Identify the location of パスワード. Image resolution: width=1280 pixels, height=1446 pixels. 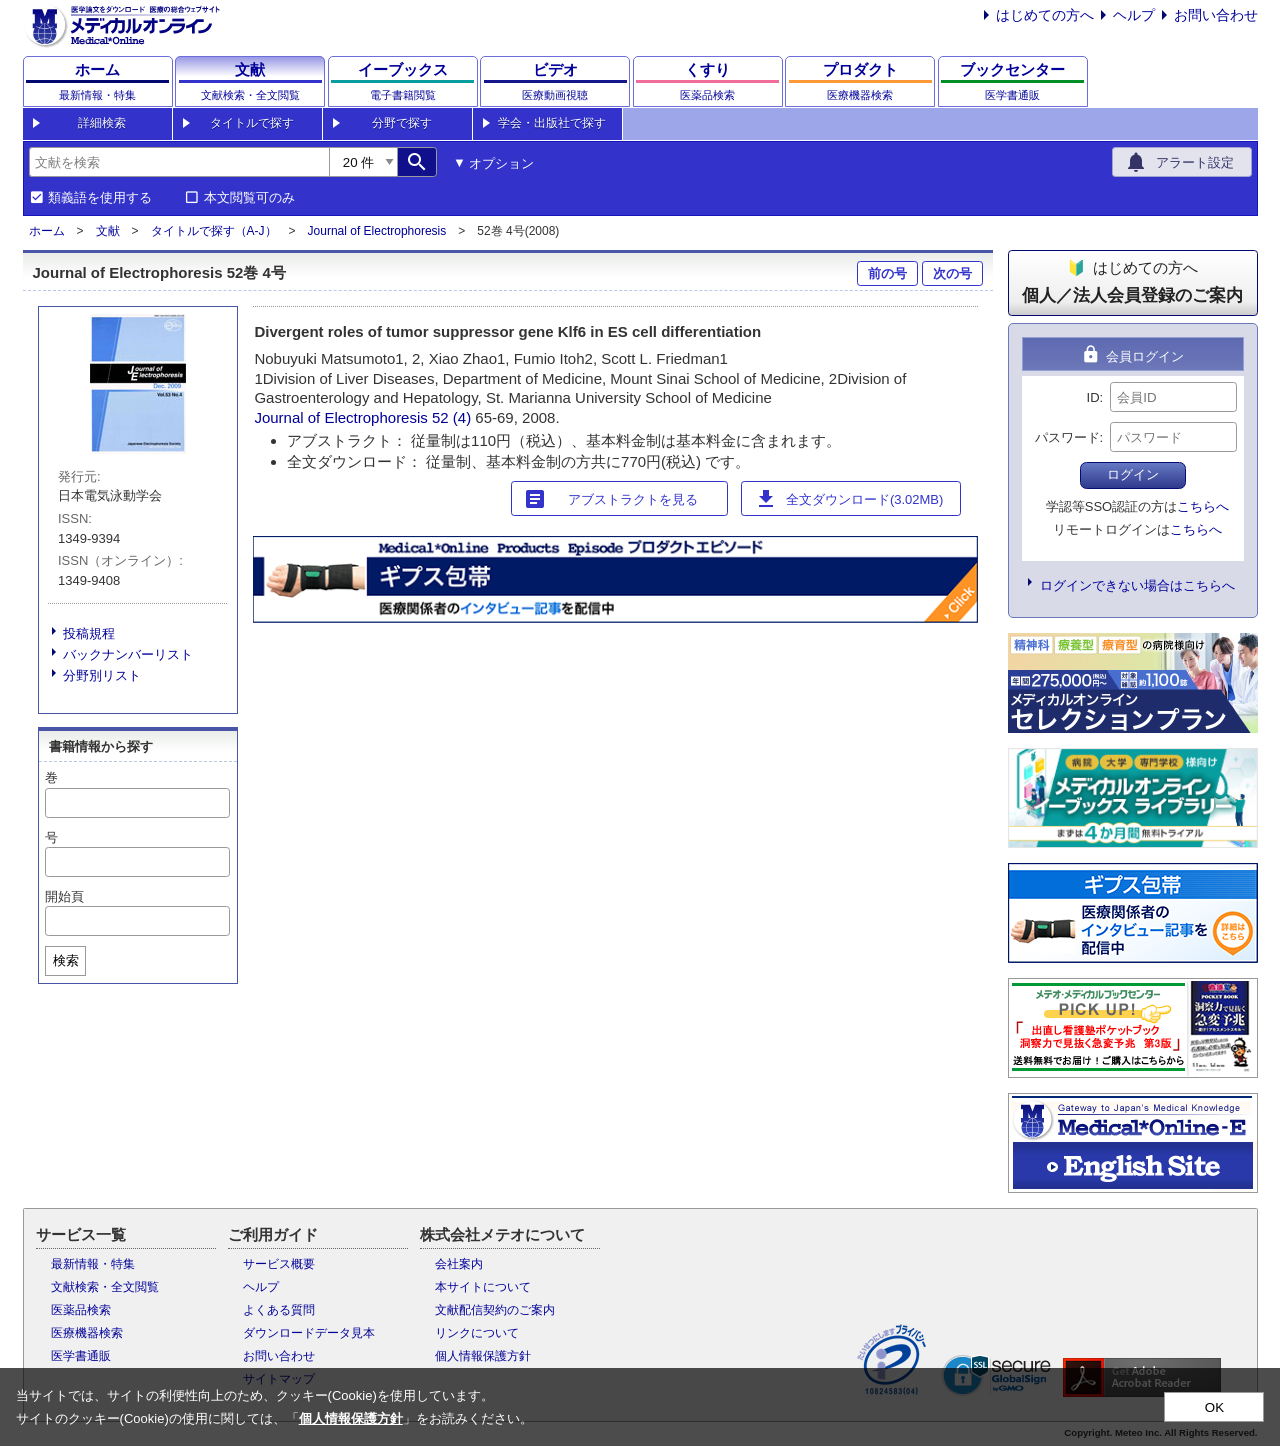
(1067, 437).